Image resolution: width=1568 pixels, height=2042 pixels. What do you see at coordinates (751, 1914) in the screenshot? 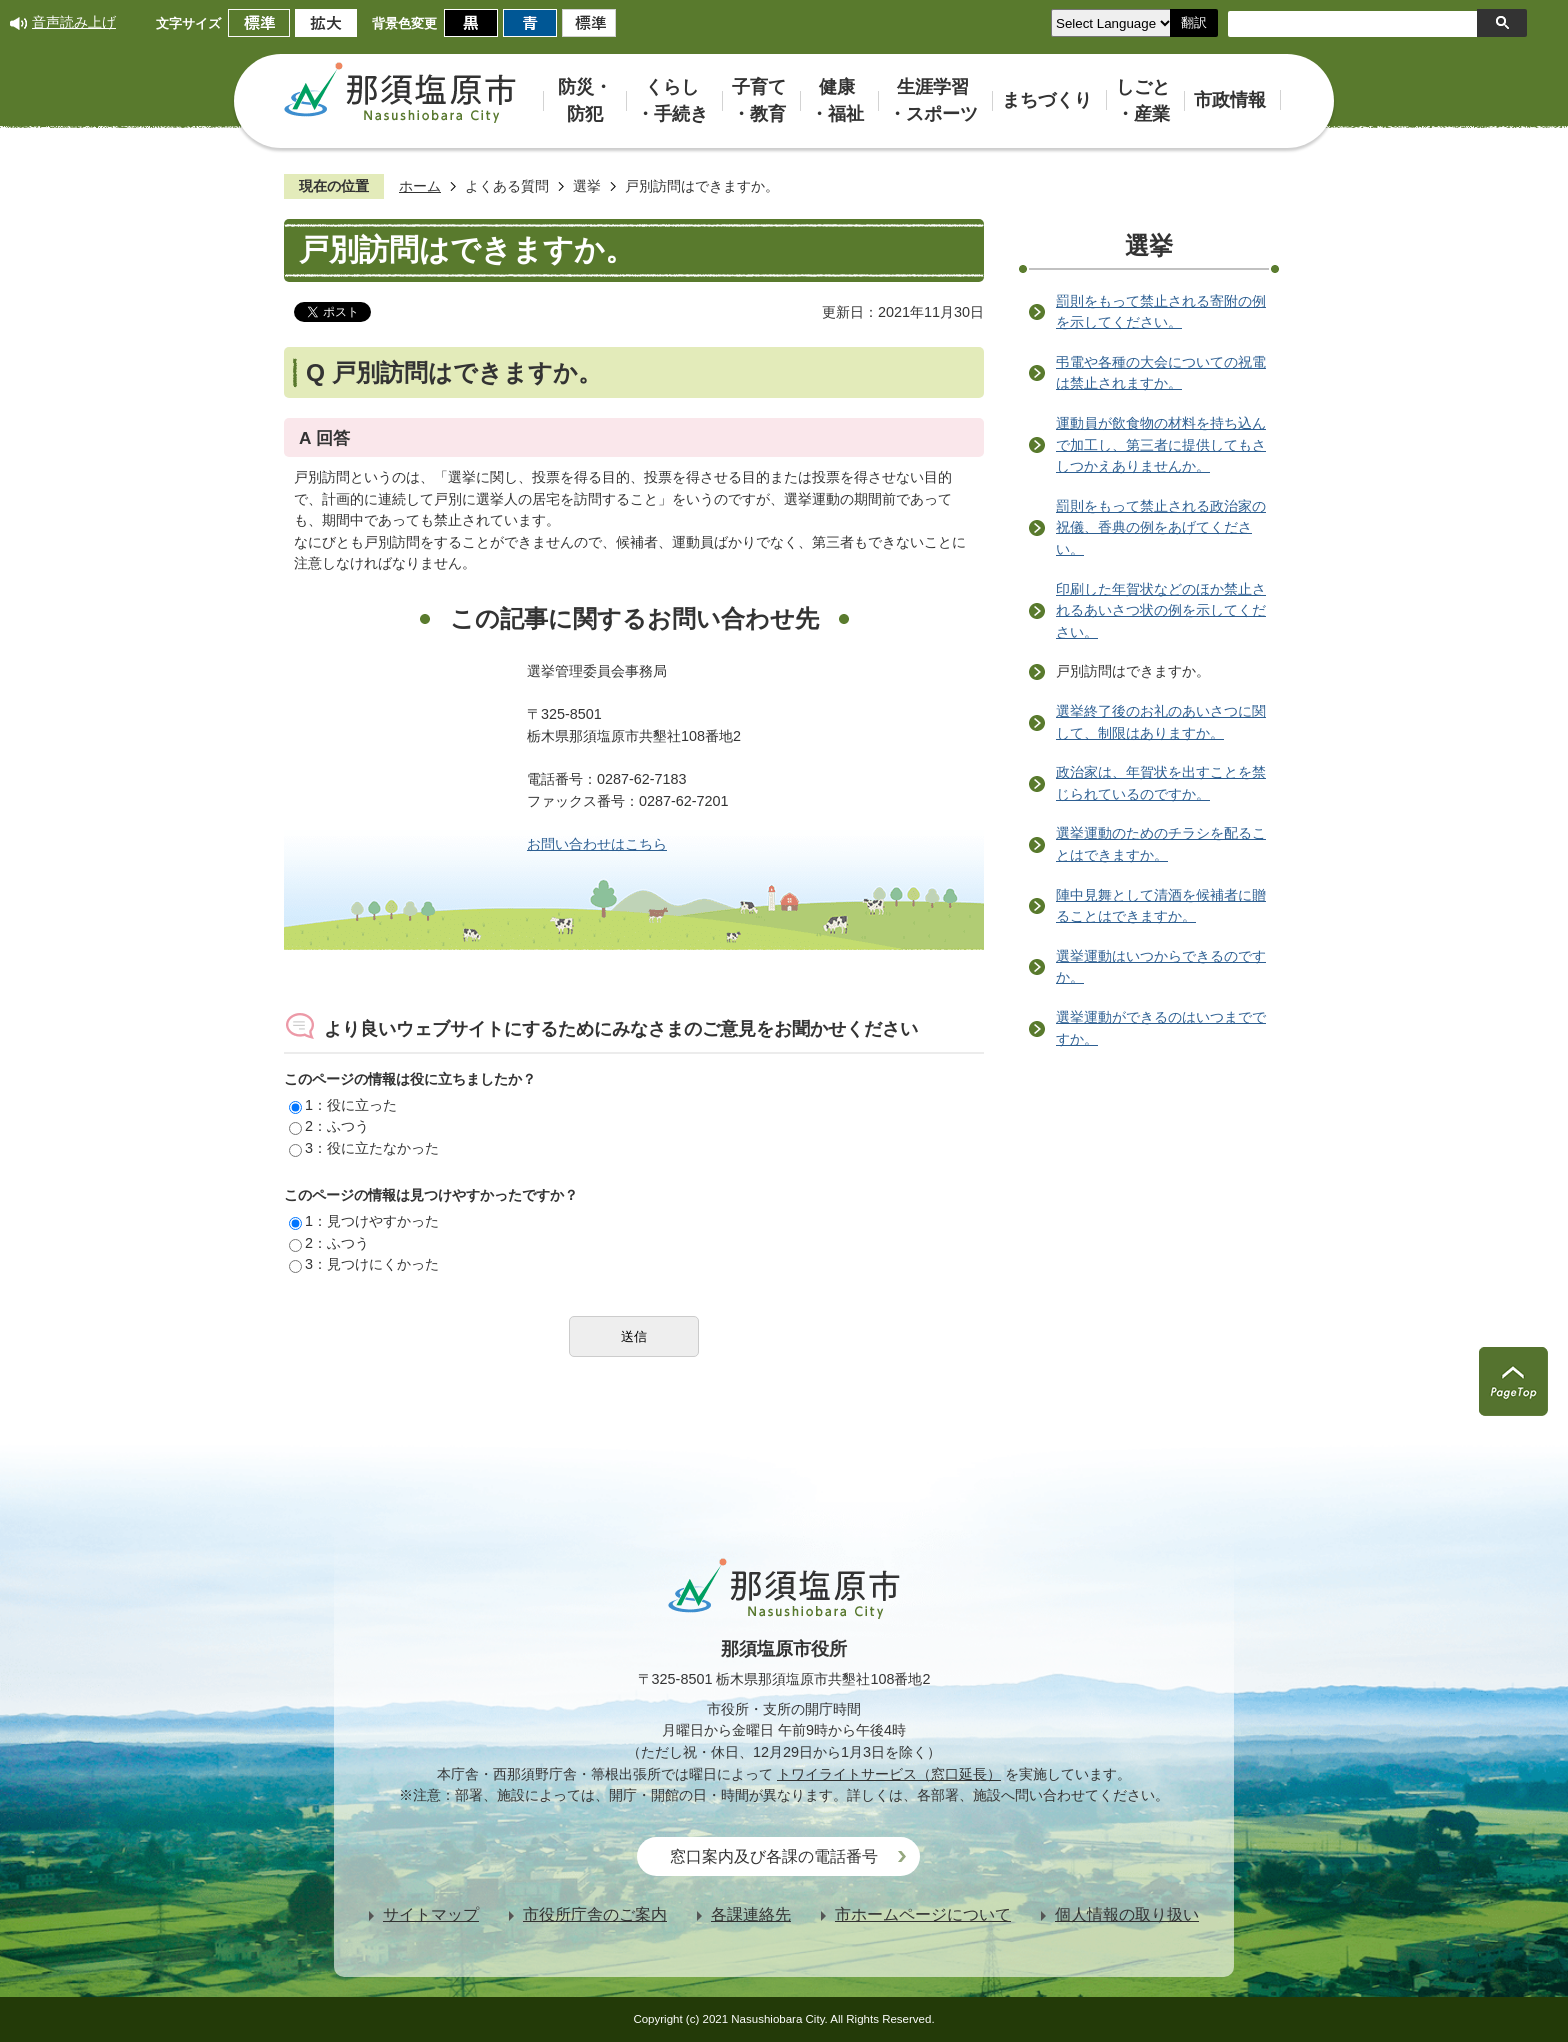
I see `各課連絡先` at bounding box center [751, 1914].